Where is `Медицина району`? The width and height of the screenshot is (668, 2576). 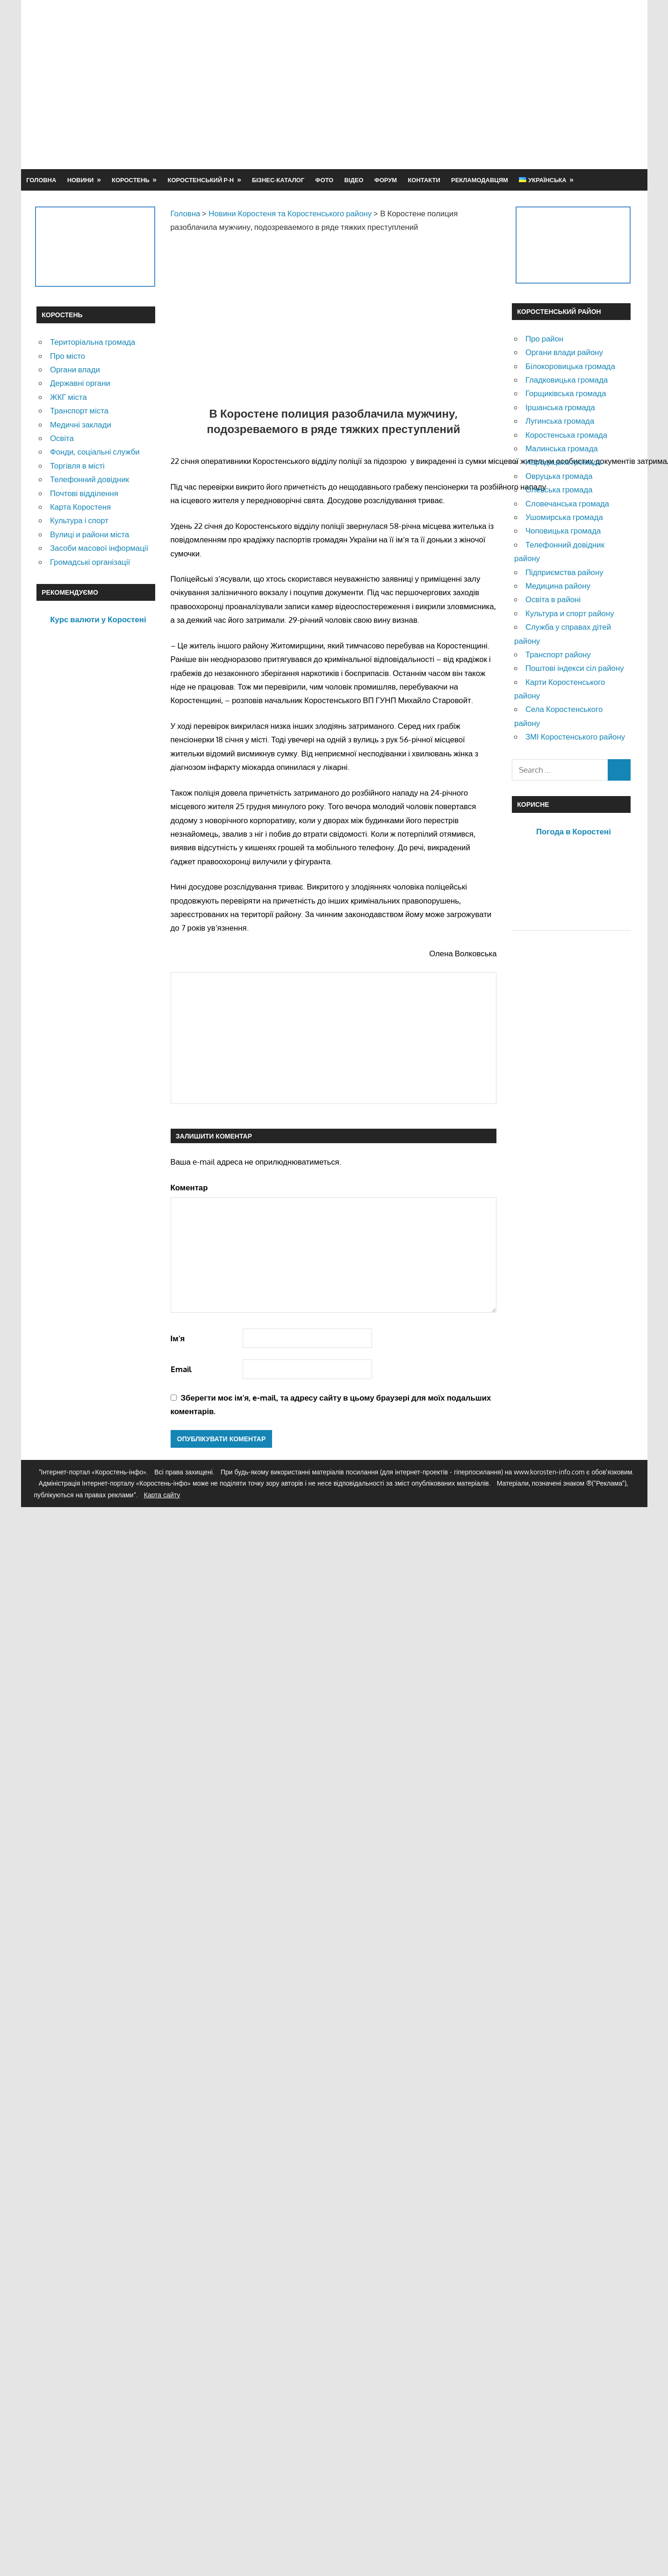
Медицина району is located at coordinates (557, 586).